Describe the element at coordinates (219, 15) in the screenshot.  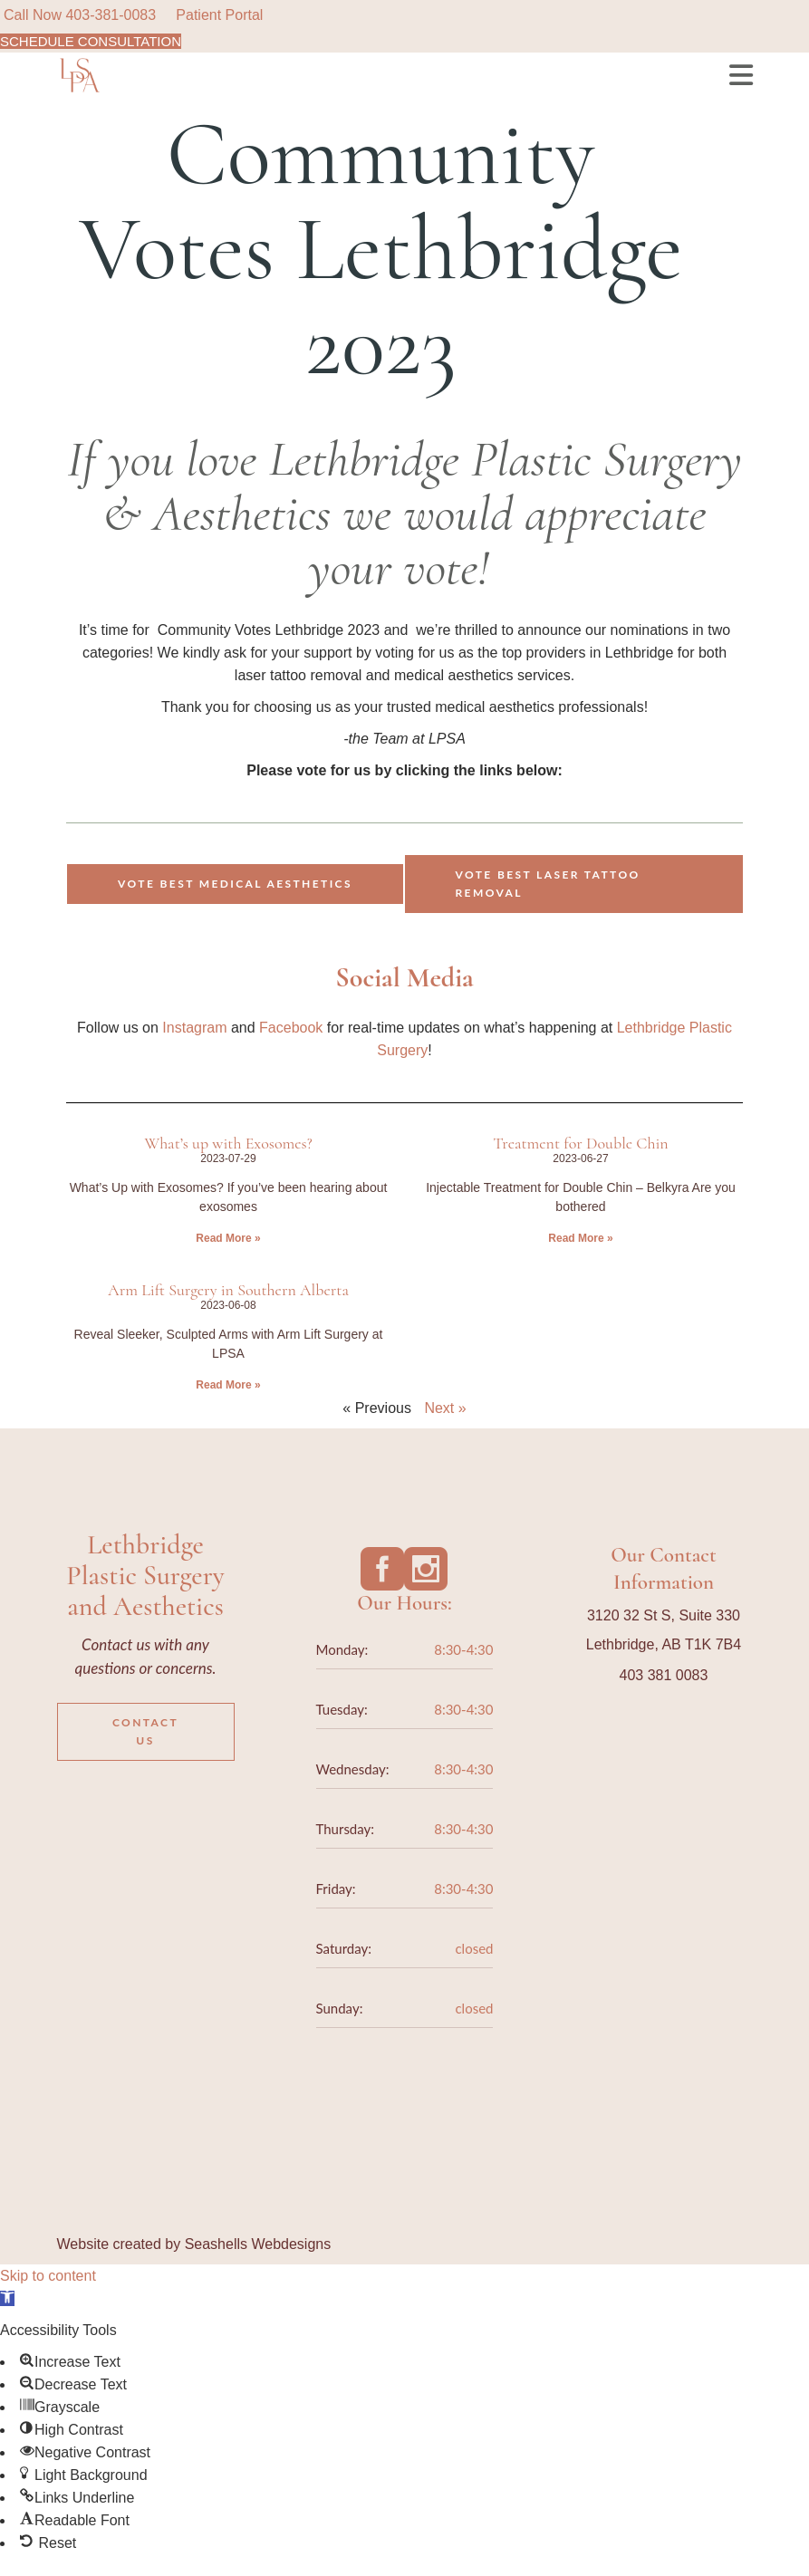
I see `Patient Portal` at that location.